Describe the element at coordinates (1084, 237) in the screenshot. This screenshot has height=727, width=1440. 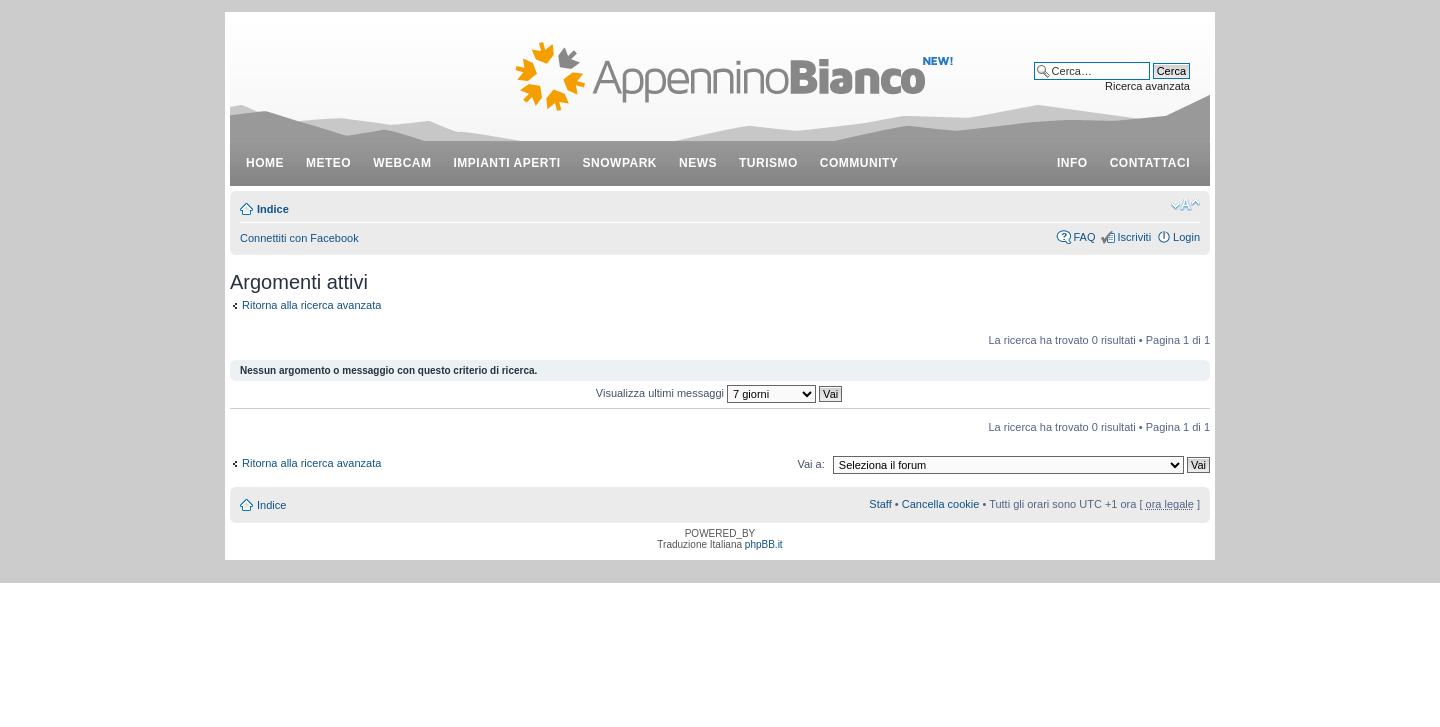
I see `FAQ` at that location.